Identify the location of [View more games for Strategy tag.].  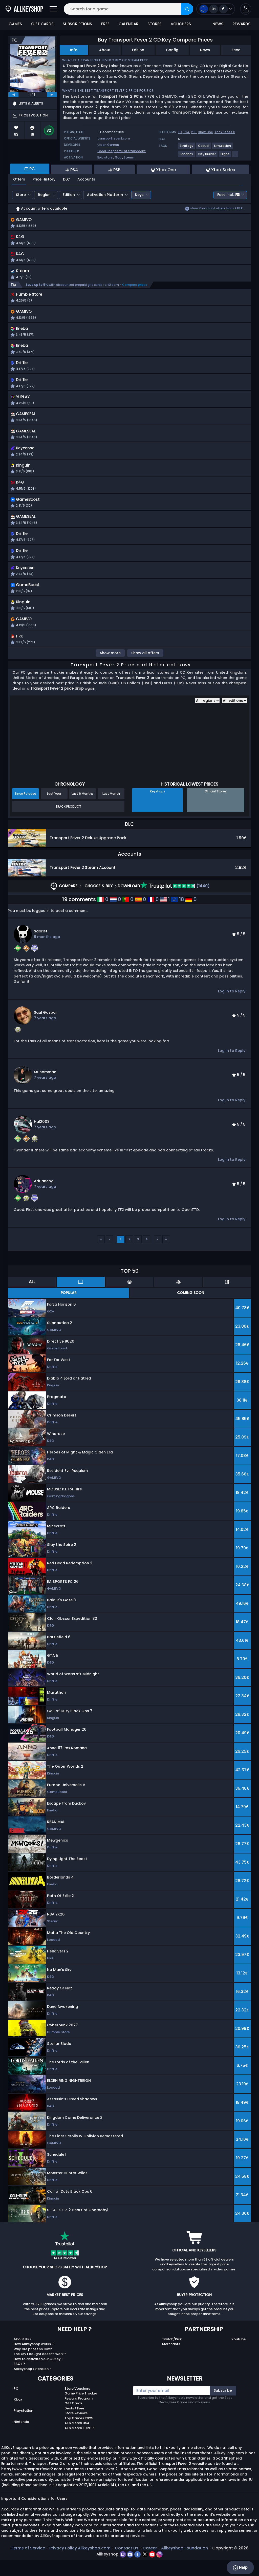
(187, 148).